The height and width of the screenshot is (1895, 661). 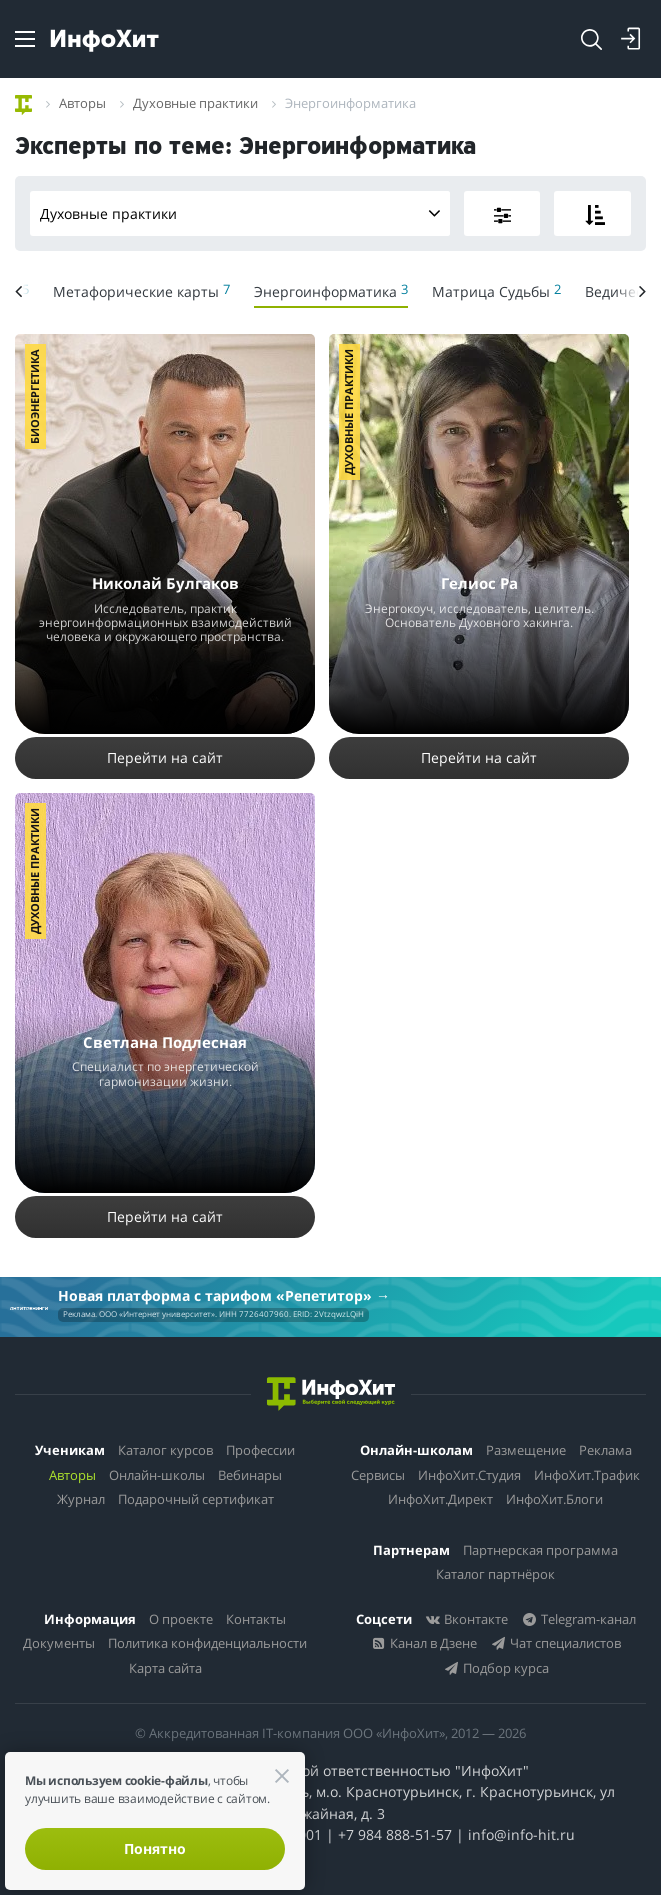 What do you see at coordinates (496, 290) in the screenshot?
I see `Матрица Судьбы [menuitem]` at bounding box center [496, 290].